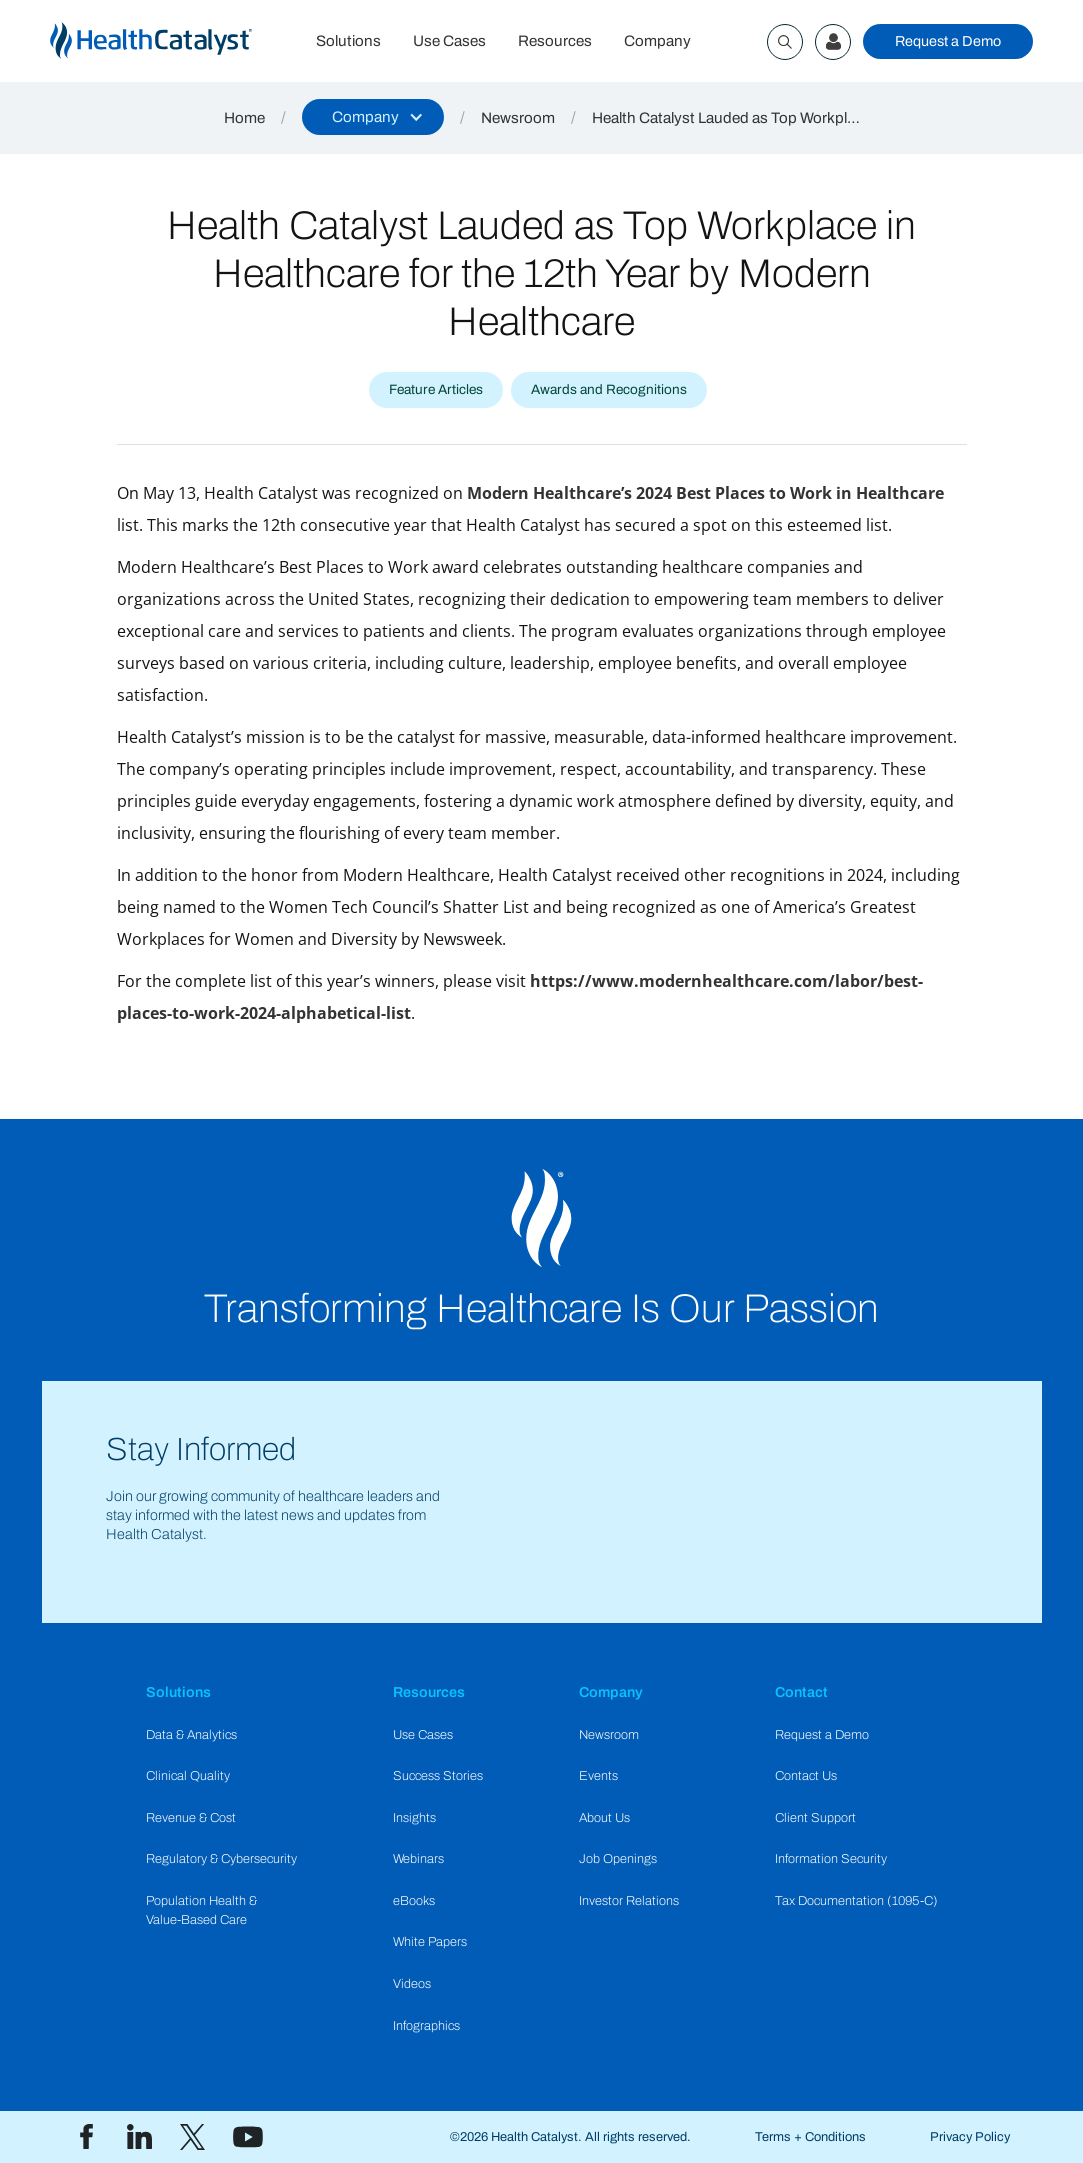 The height and width of the screenshot is (2163, 1083). I want to click on Webinars, so click(418, 1859).